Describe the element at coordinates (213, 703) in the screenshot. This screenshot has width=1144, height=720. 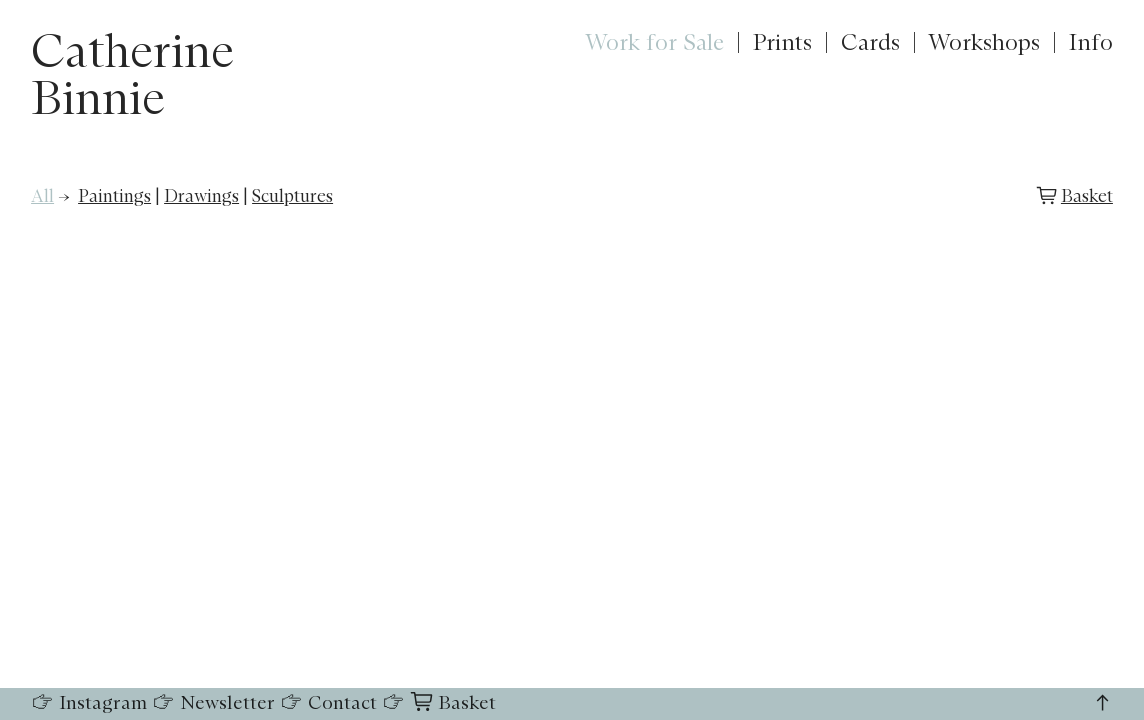
I see `Newsletter` at that location.